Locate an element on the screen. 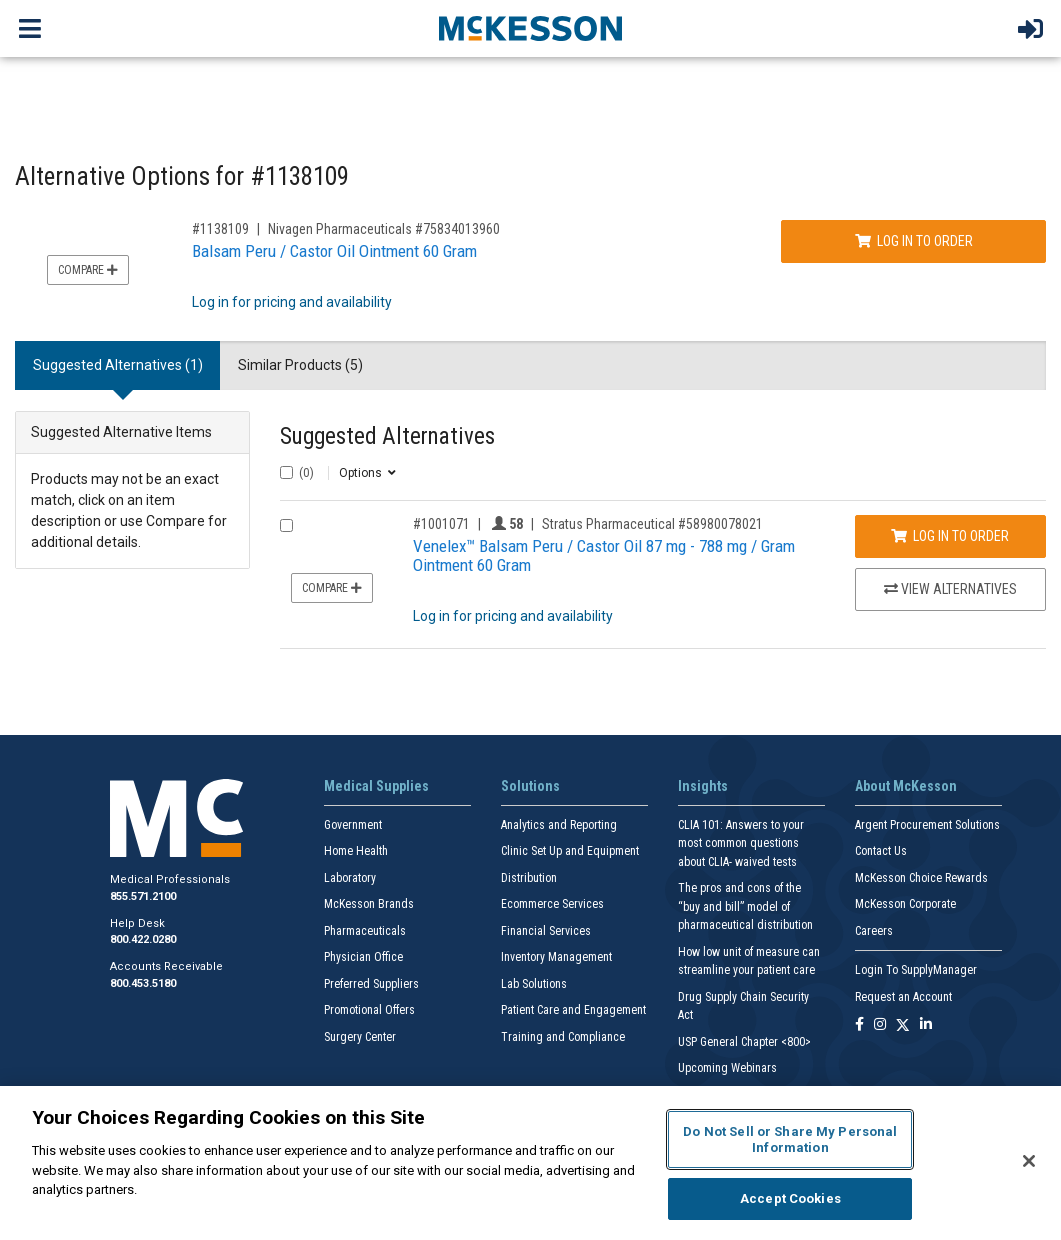  Clinic Set Up and Equipment is located at coordinates (570, 851).